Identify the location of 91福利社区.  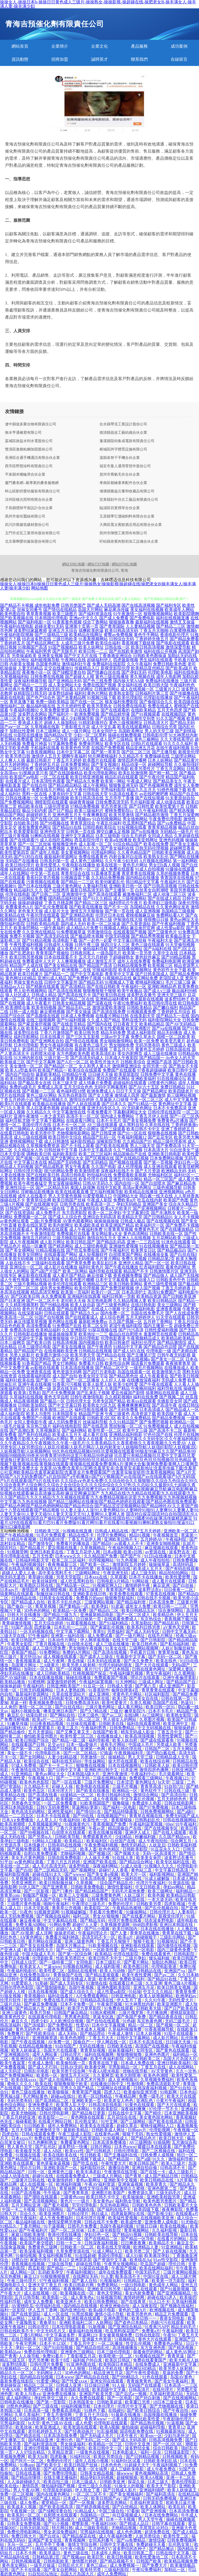
(81, 2456).